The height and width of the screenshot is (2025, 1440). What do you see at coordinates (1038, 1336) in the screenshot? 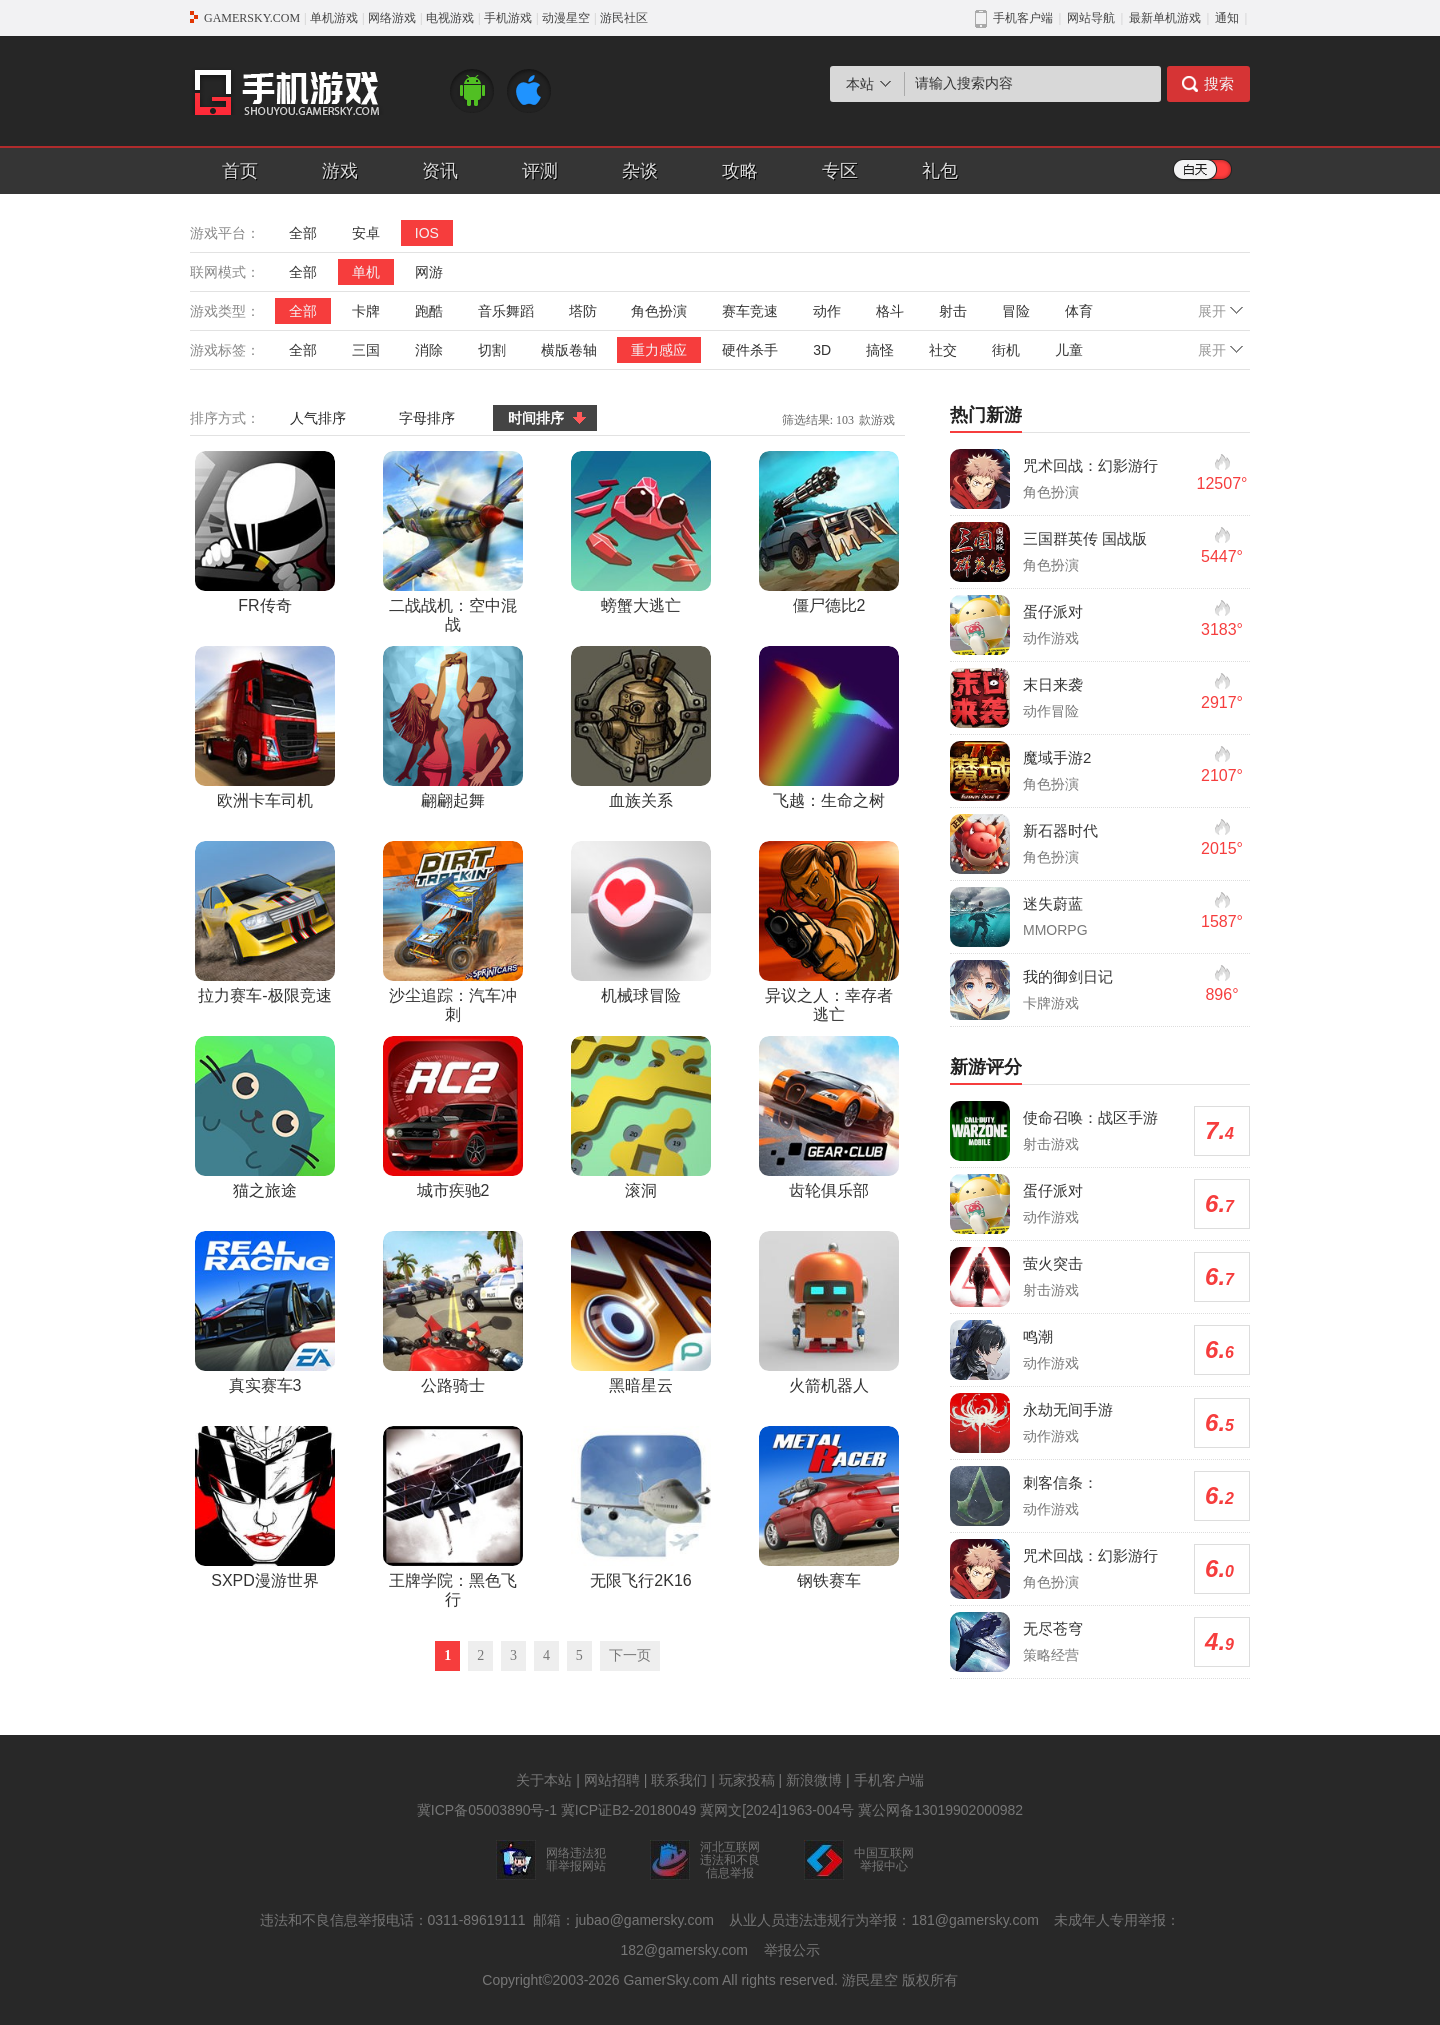
I see `鸣潮` at bounding box center [1038, 1336].